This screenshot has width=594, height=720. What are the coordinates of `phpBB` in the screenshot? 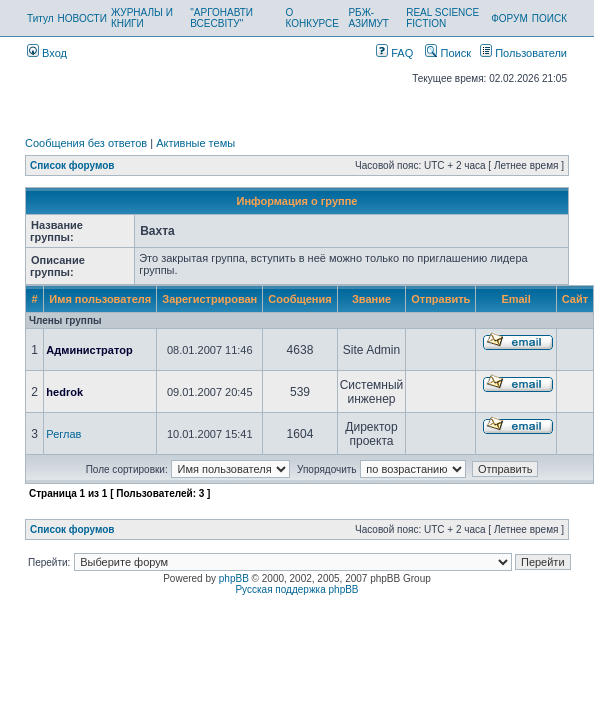 It's located at (234, 578).